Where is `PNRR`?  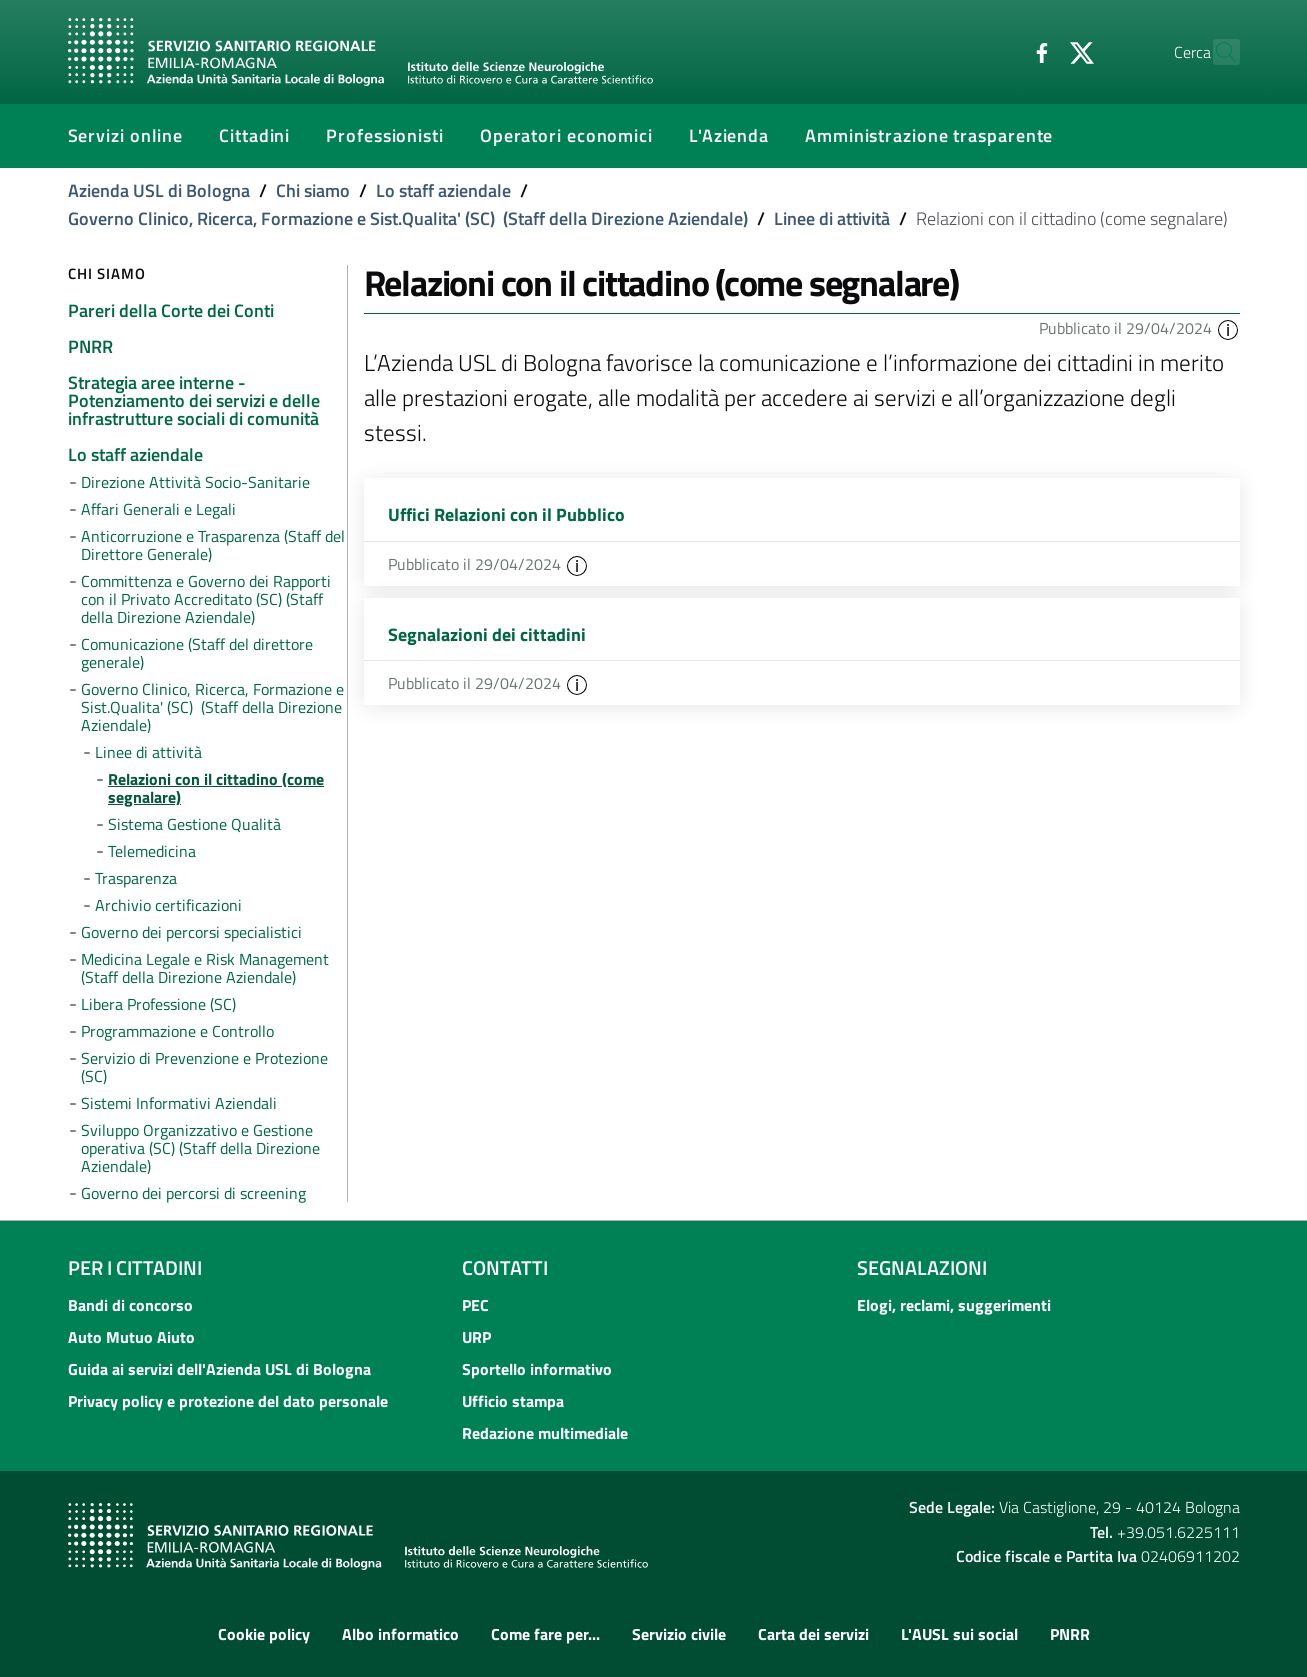
PNRR is located at coordinates (1070, 1634).